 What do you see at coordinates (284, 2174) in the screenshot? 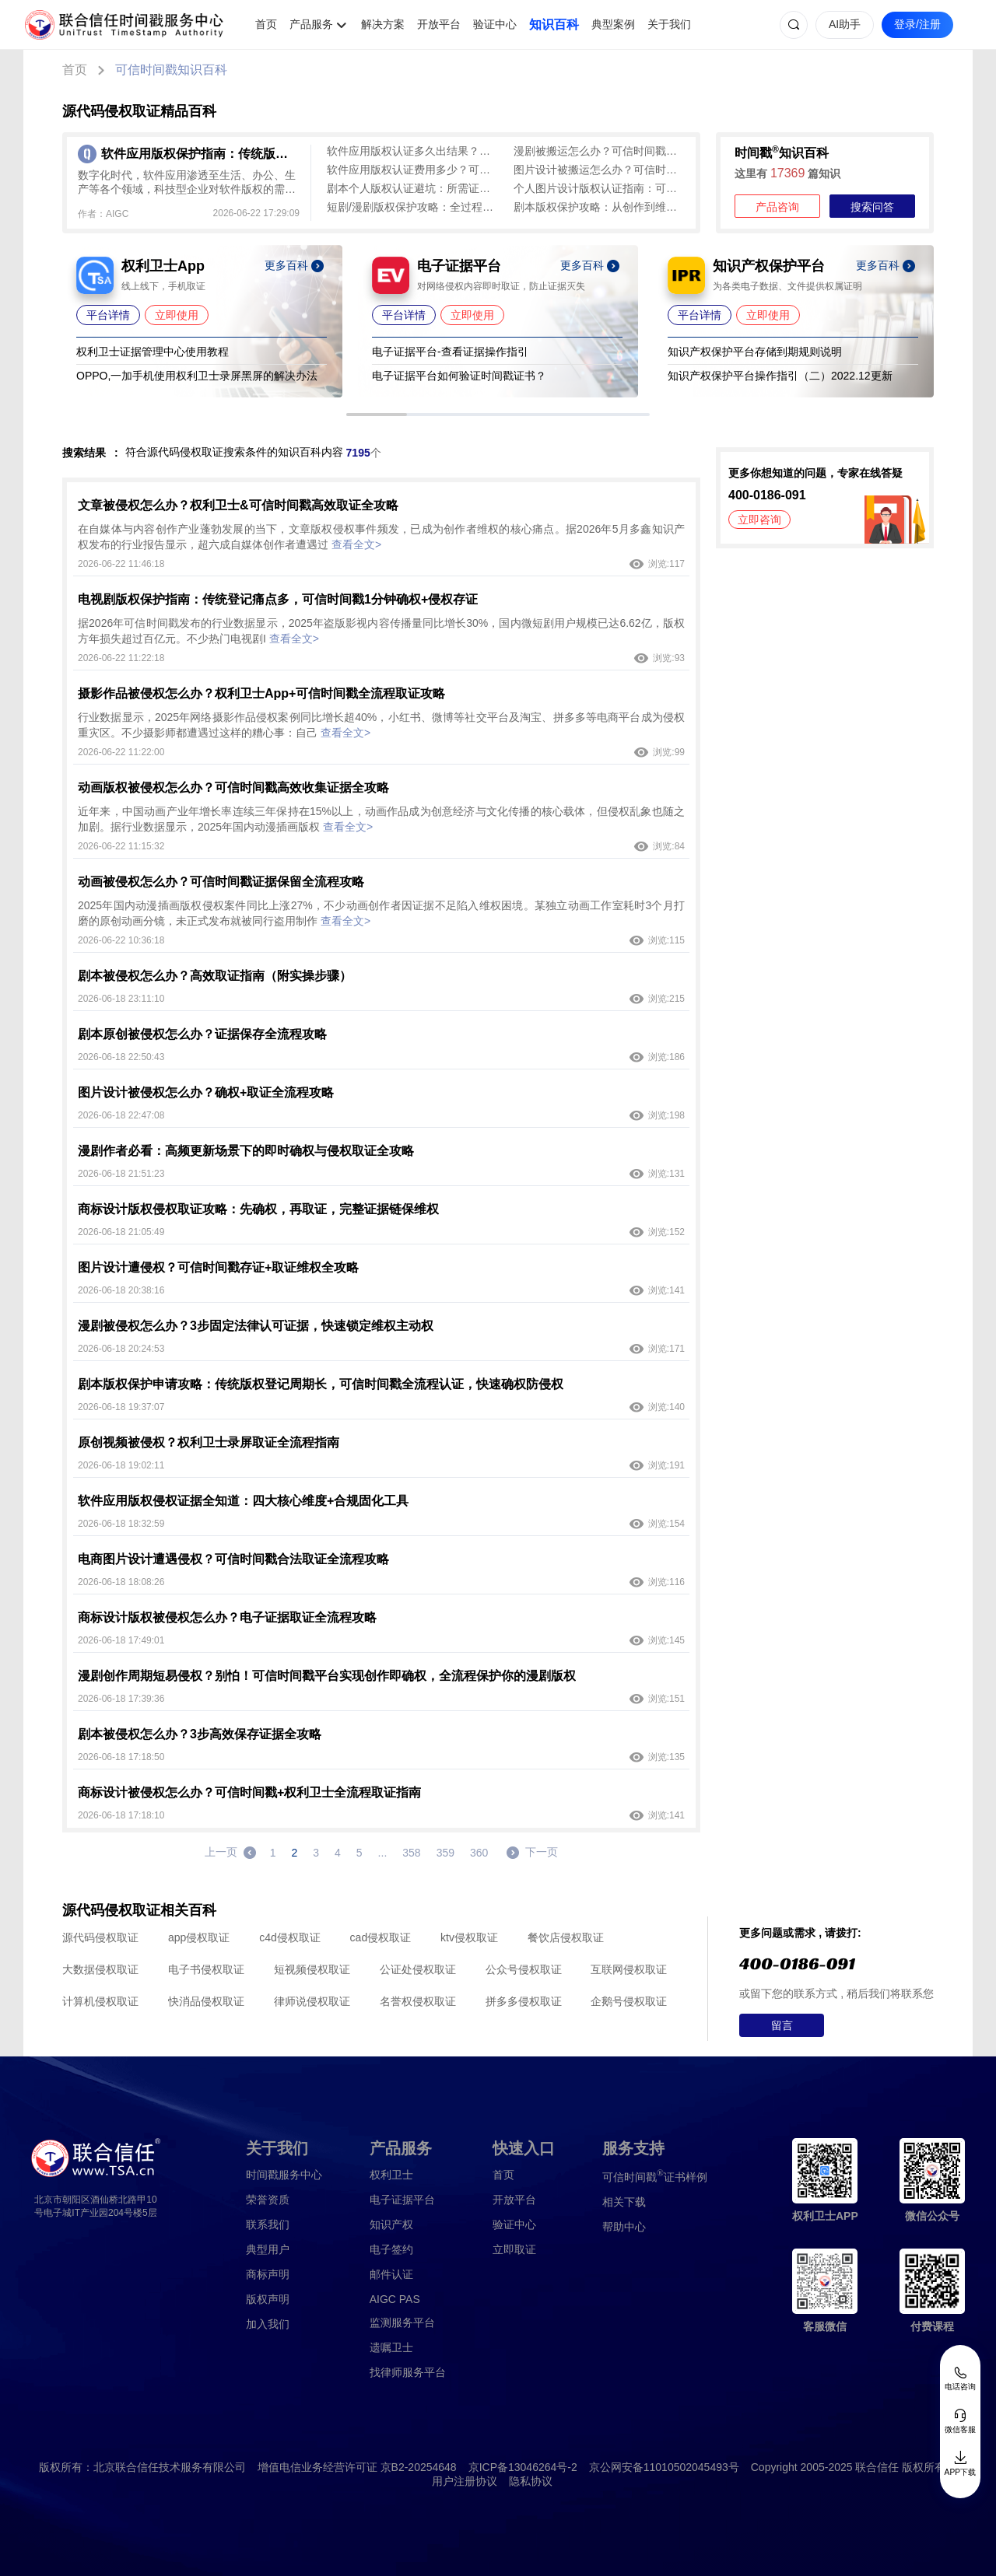
I see `时间戳服务中心` at bounding box center [284, 2174].